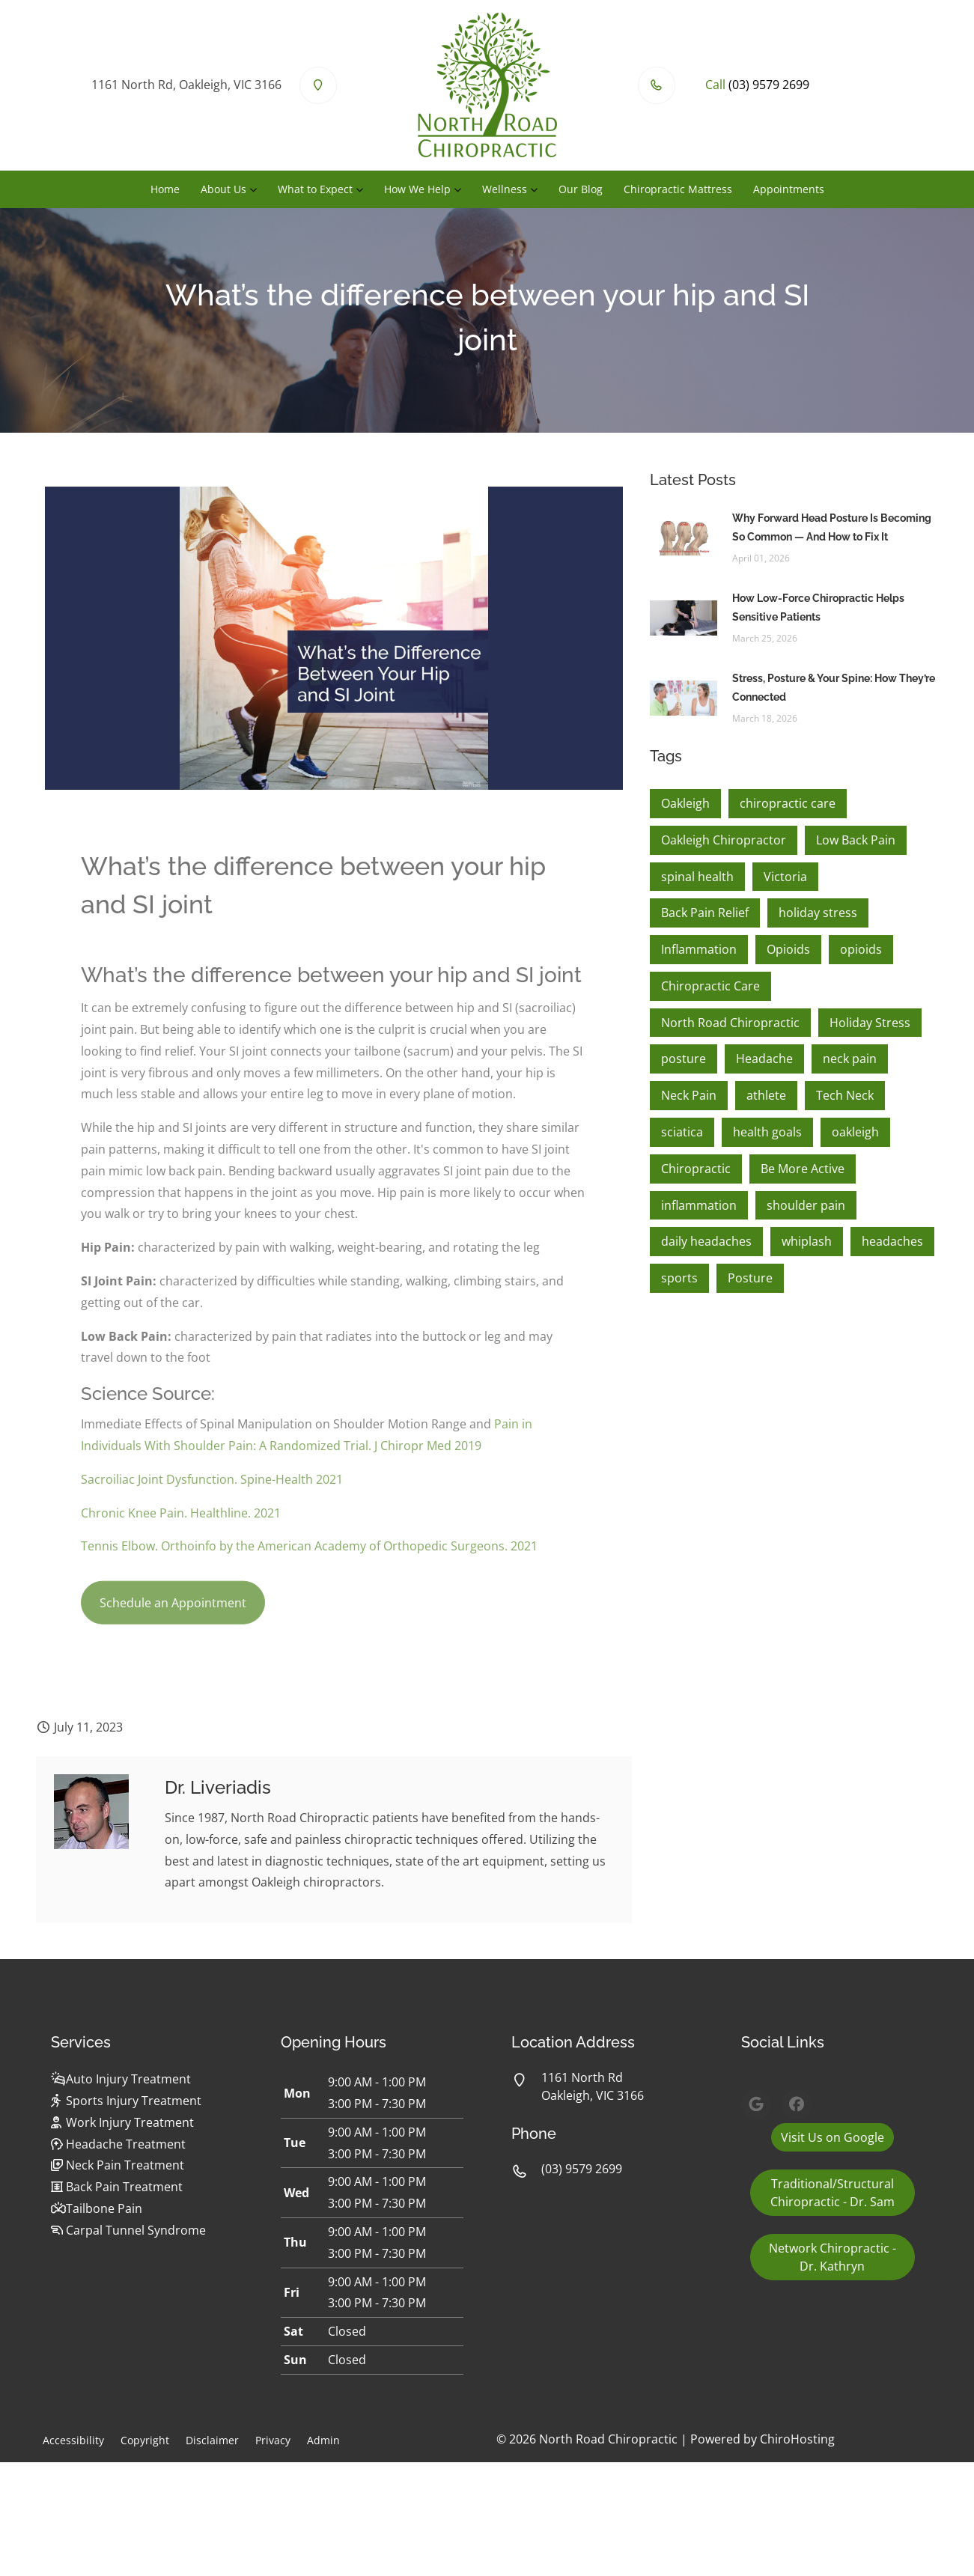 The image size is (974, 2576). Describe the element at coordinates (818, 912) in the screenshot. I see `holiday stress` at that location.